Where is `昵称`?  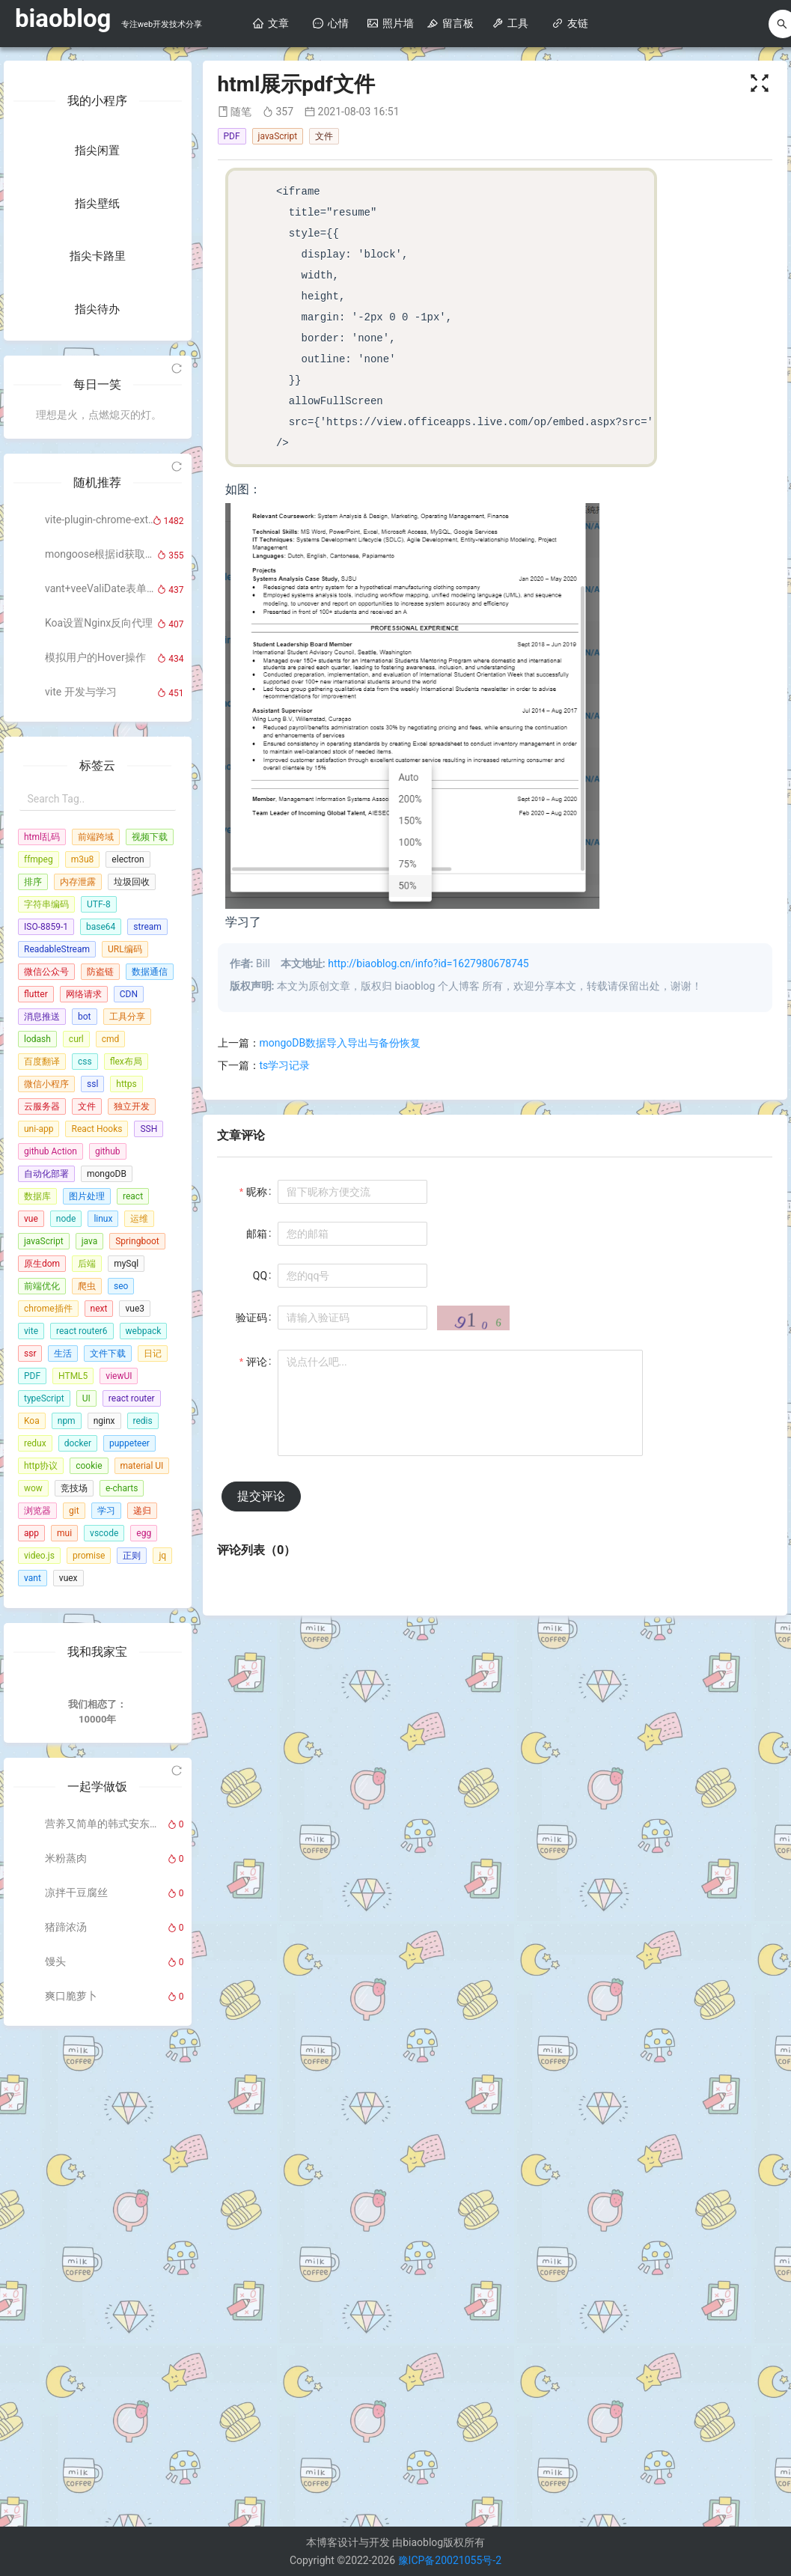 昵称 is located at coordinates (256, 1192).